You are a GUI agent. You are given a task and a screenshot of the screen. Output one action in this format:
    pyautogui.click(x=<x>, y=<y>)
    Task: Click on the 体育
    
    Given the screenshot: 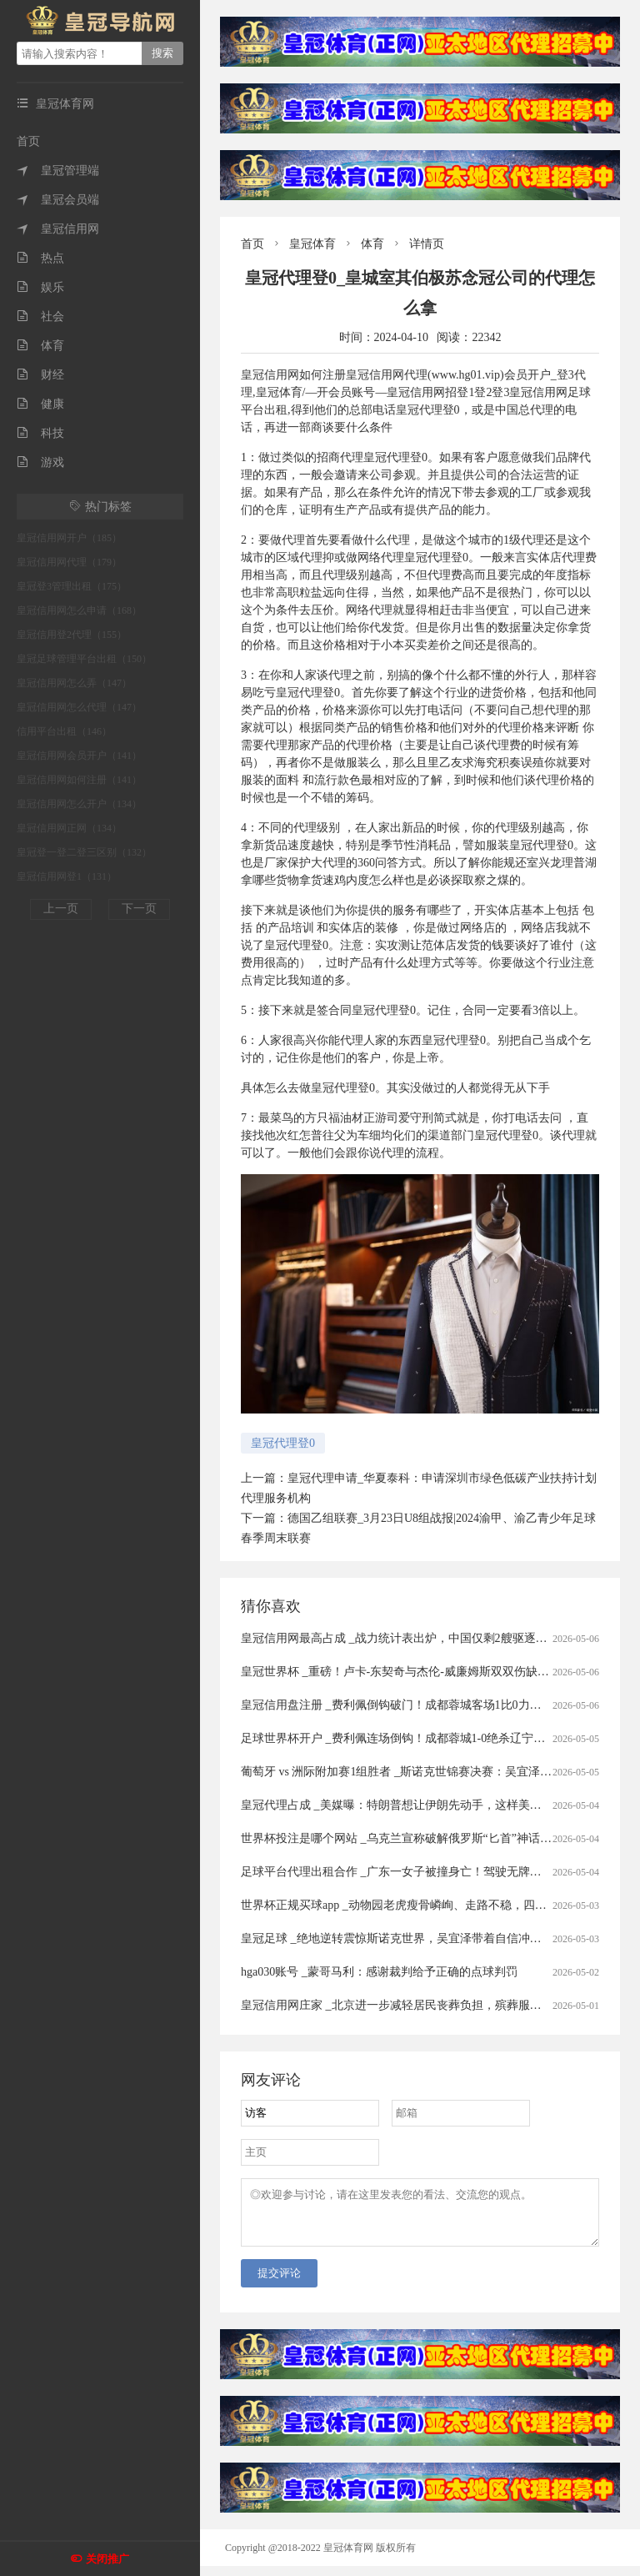 What is the action you would take?
    pyautogui.click(x=40, y=345)
    